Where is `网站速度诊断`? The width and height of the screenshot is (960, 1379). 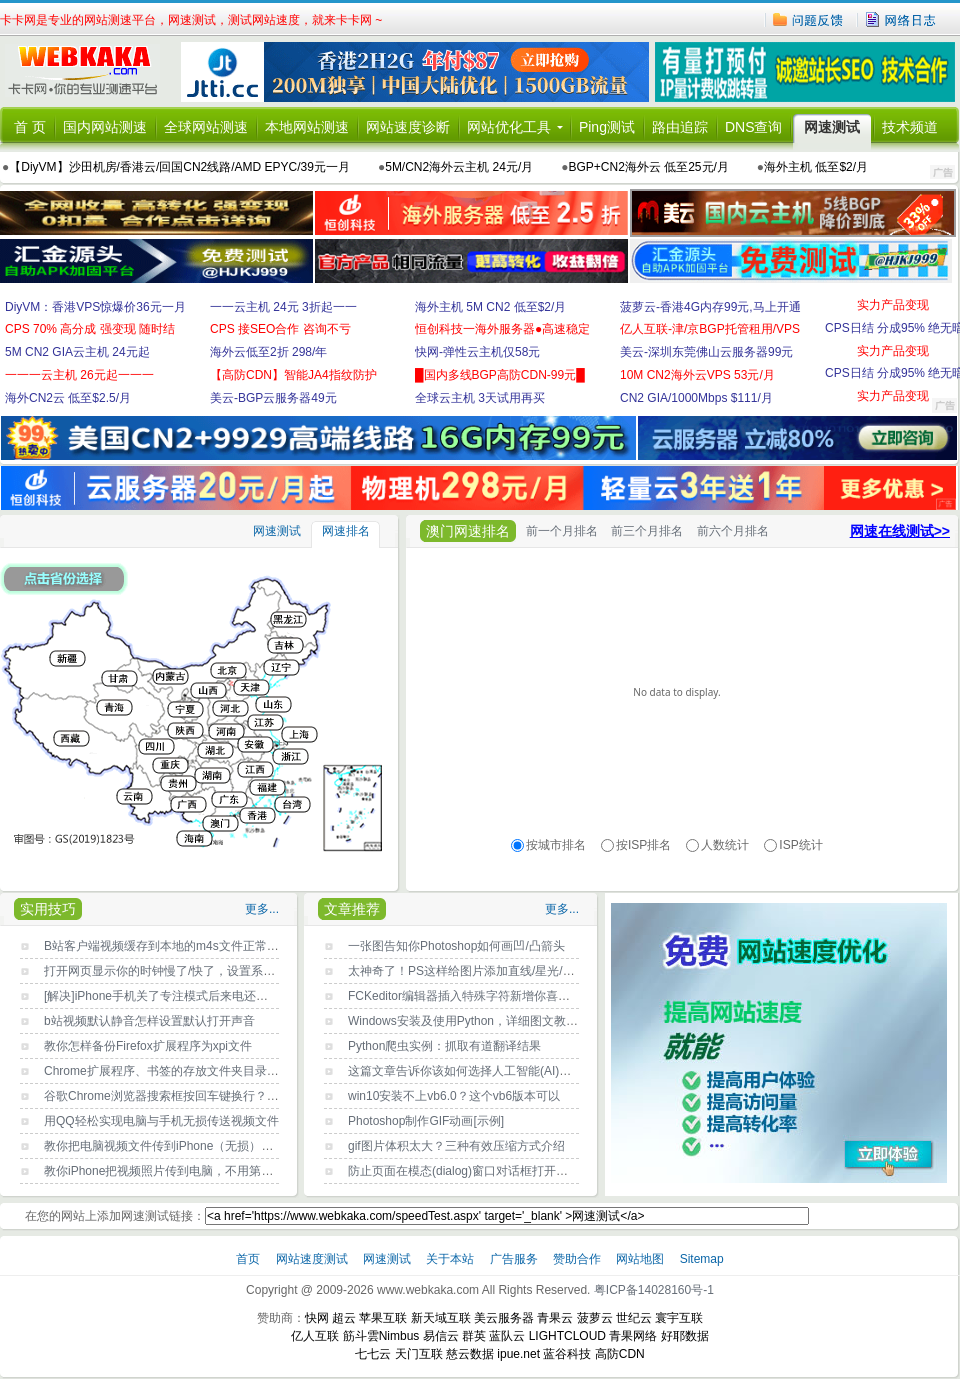 网站速度诊断 is located at coordinates (408, 127).